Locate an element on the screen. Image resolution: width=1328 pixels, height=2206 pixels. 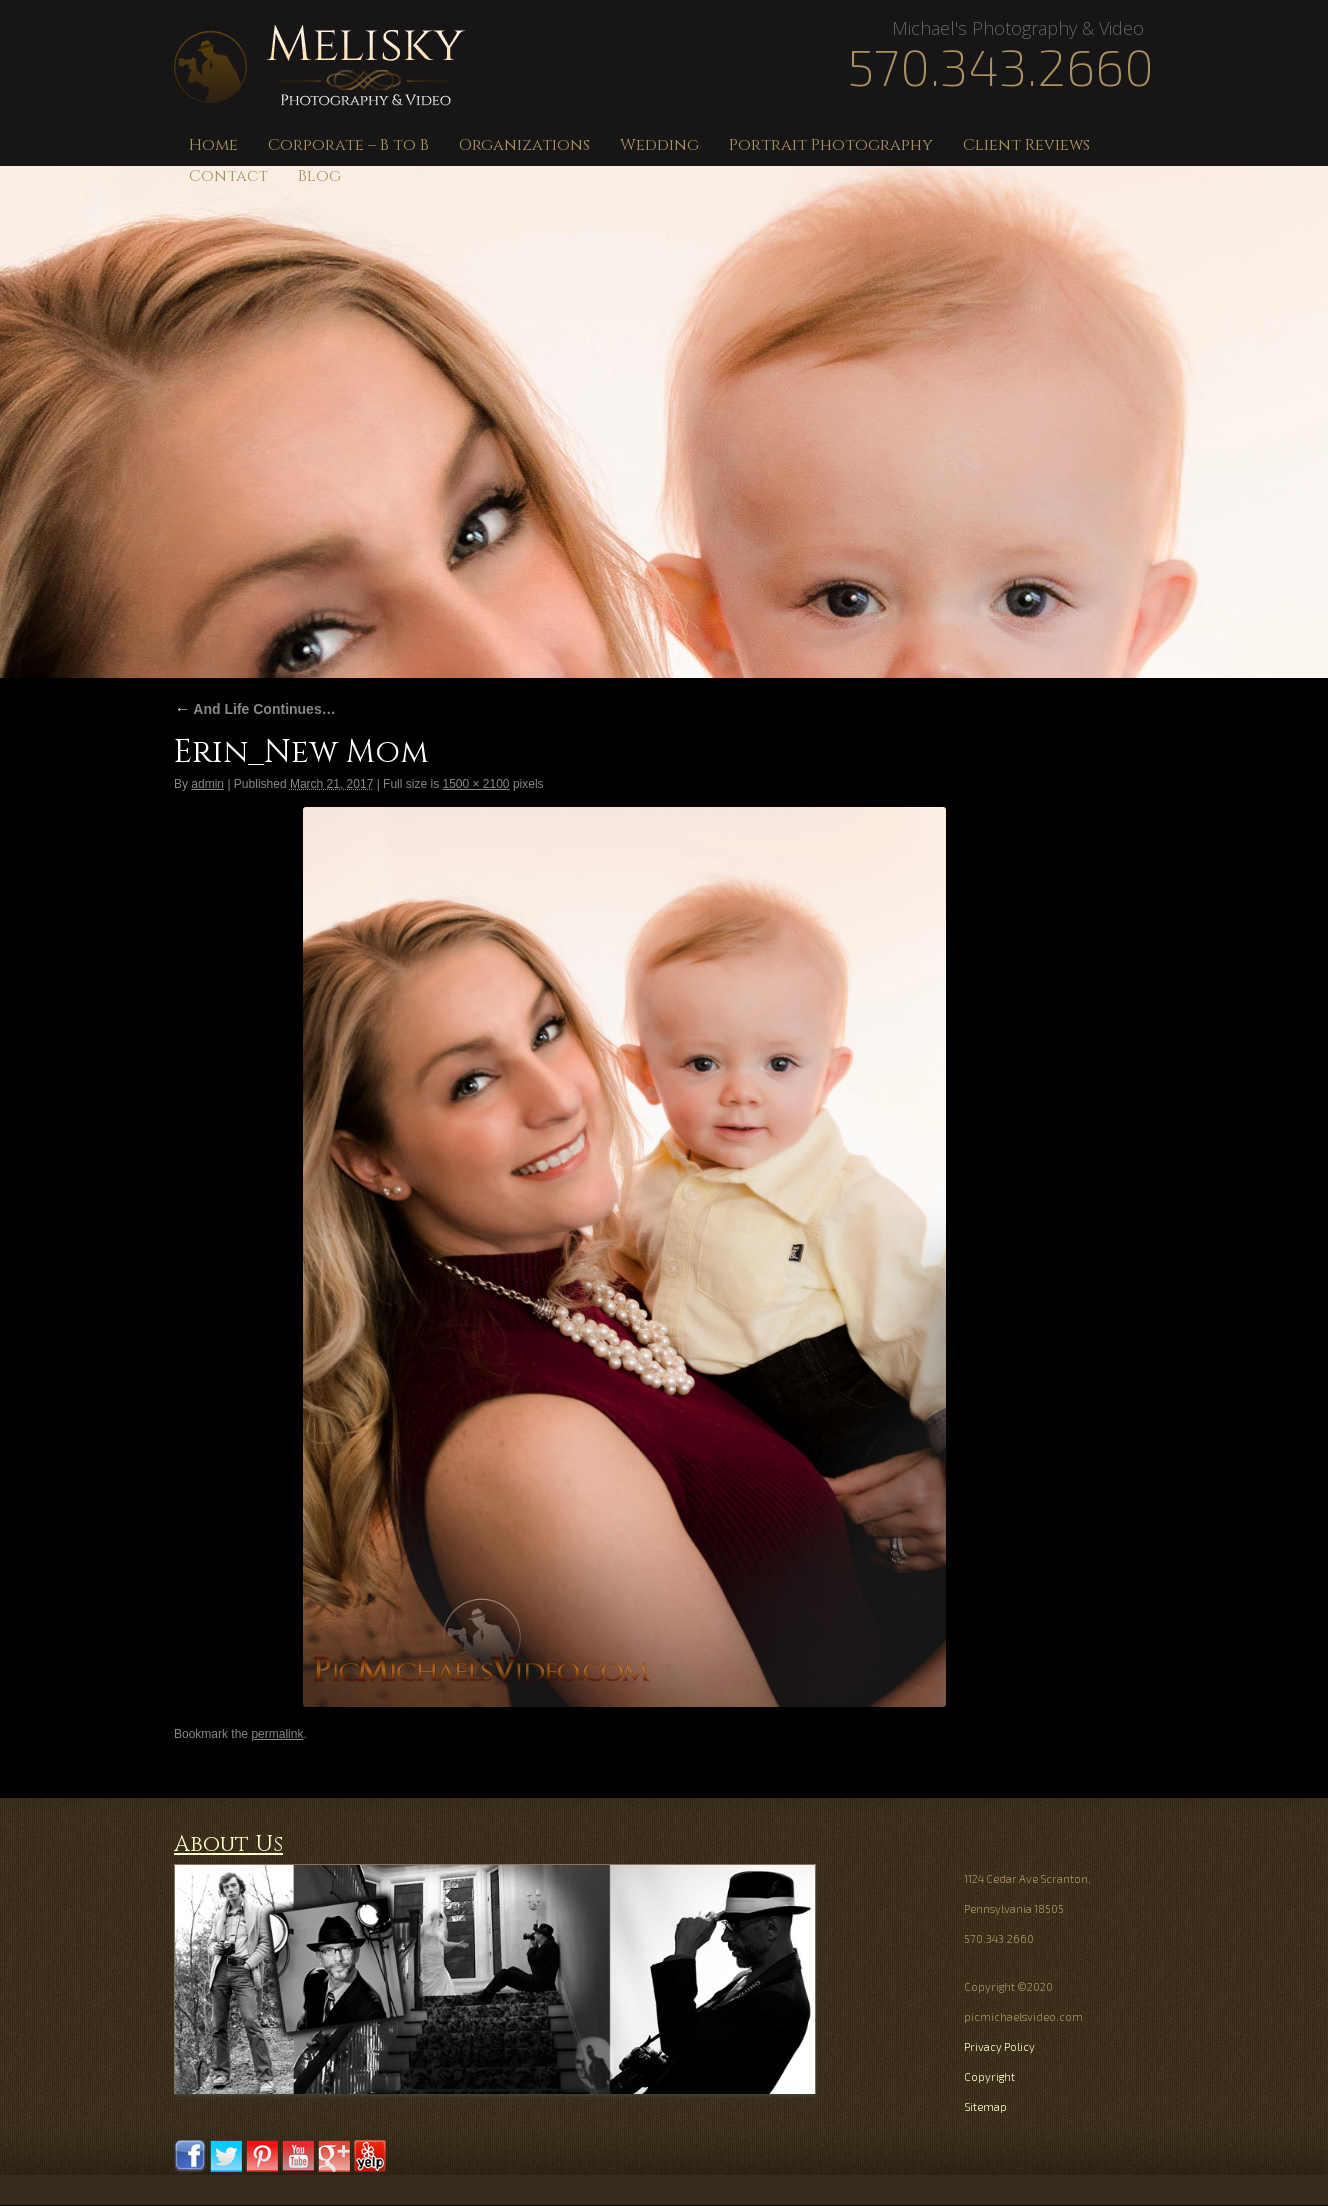
And Life Continues… is located at coordinates (255, 709).